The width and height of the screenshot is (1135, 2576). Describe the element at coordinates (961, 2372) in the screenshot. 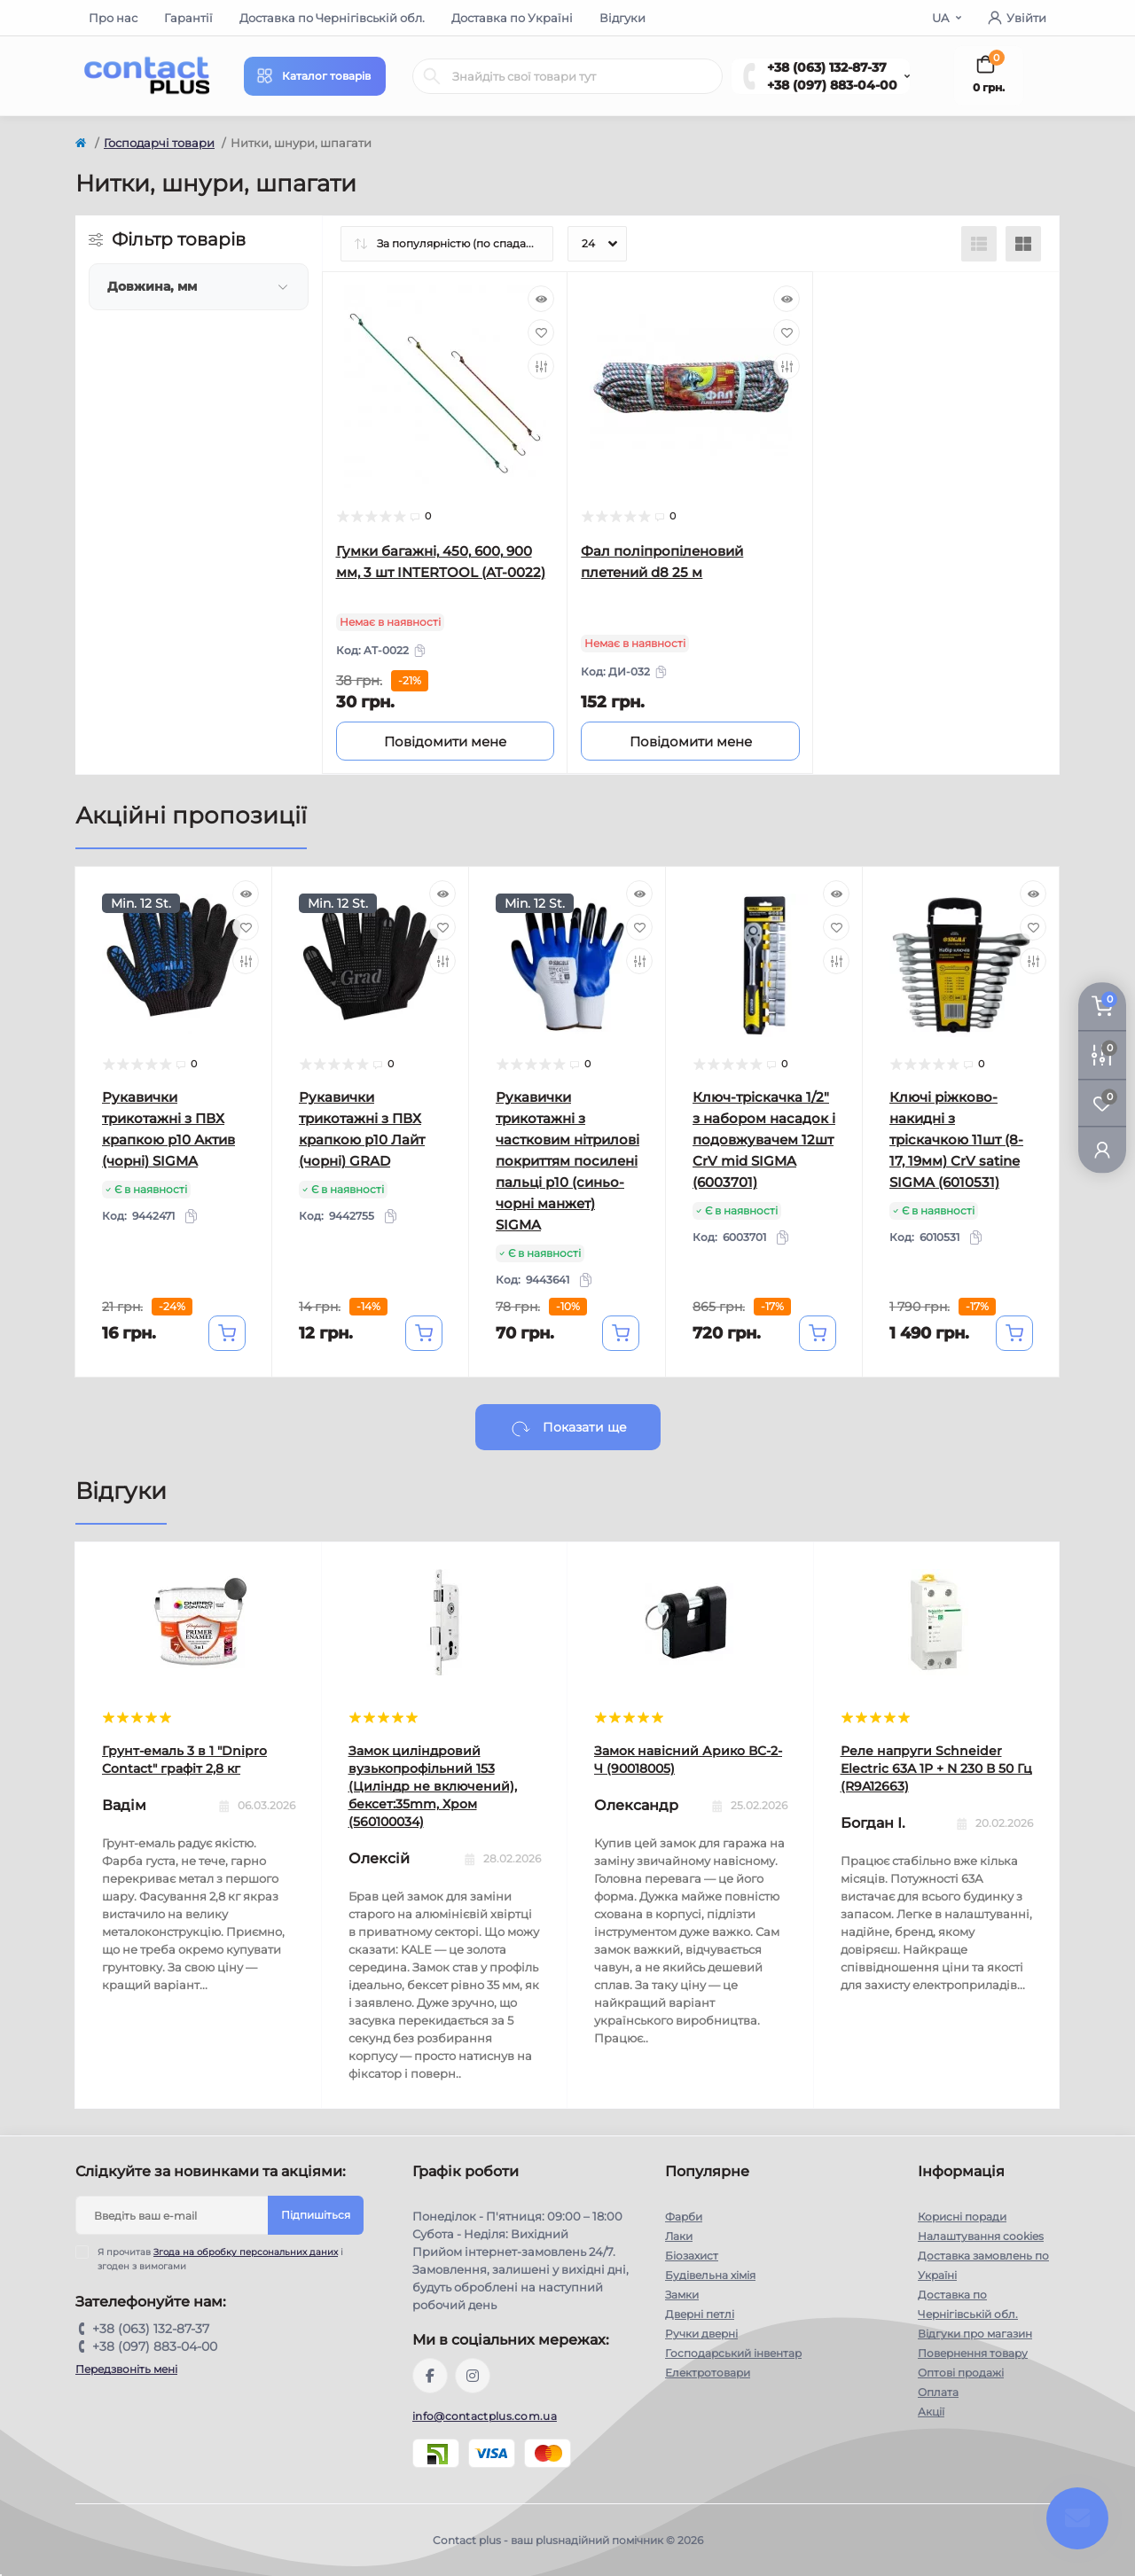

I see `Оптові продажі` at that location.